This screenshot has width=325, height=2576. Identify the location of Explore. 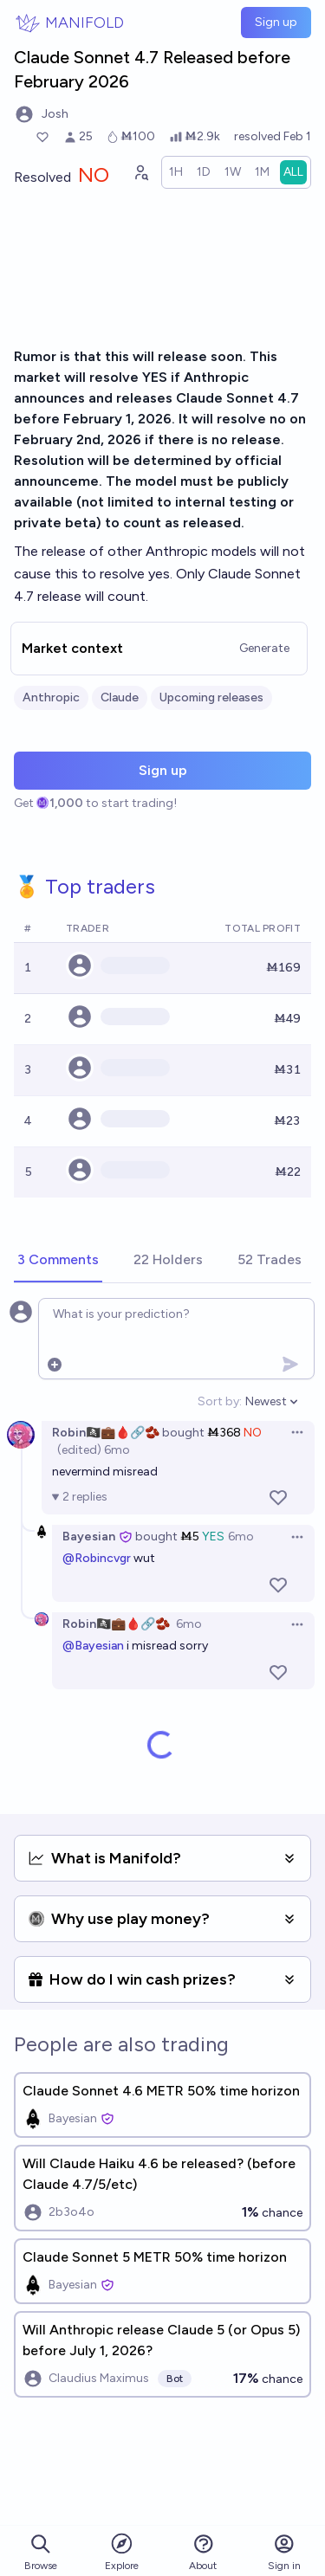
(122, 2551).